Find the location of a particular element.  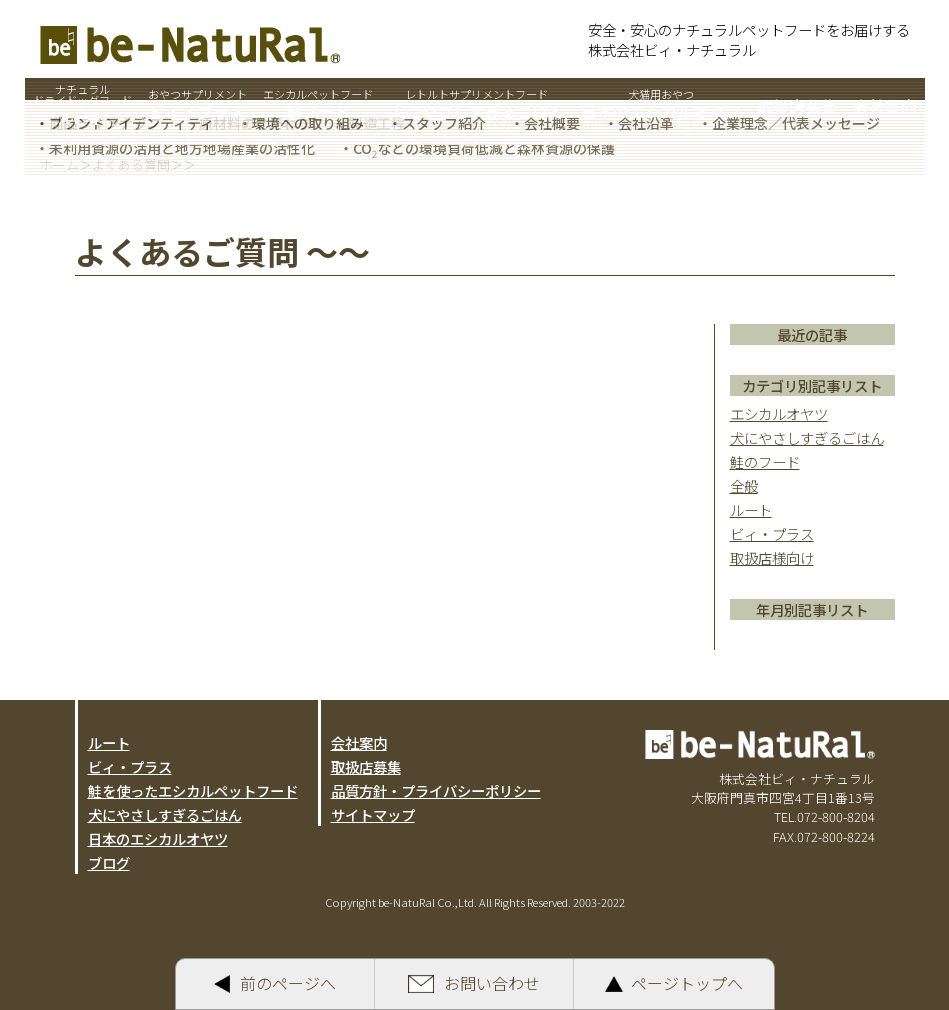

日本のエシカルオヤツ is located at coordinates (158, 838).